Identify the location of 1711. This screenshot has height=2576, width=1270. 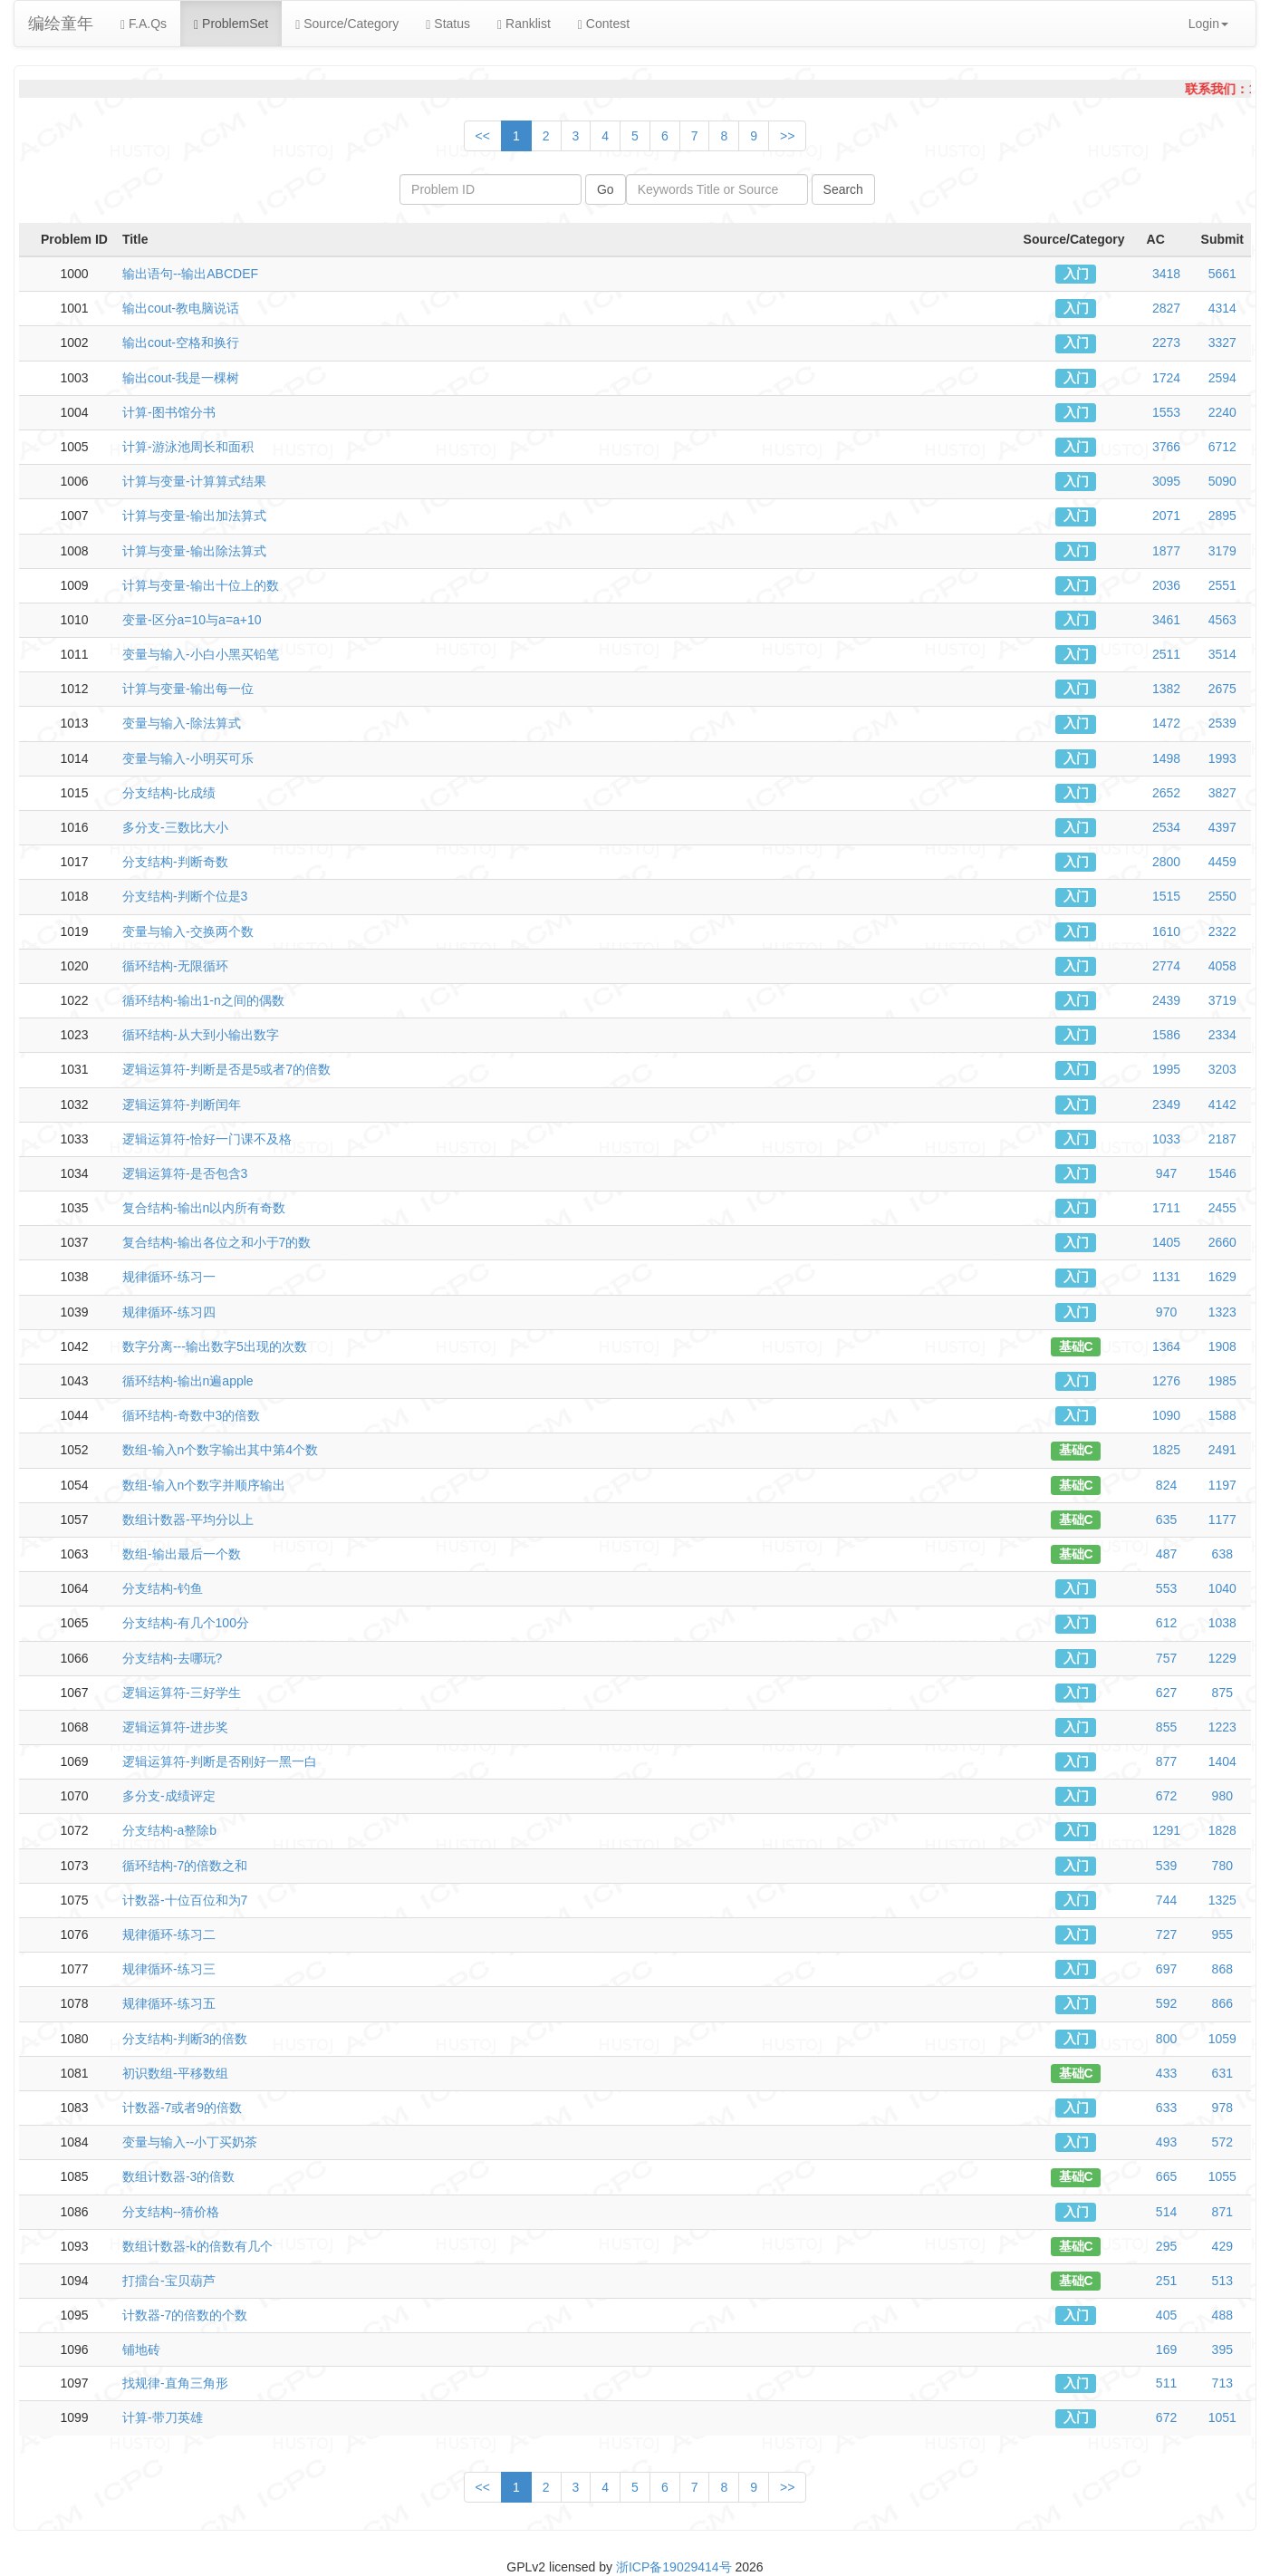
(1166, 1208).